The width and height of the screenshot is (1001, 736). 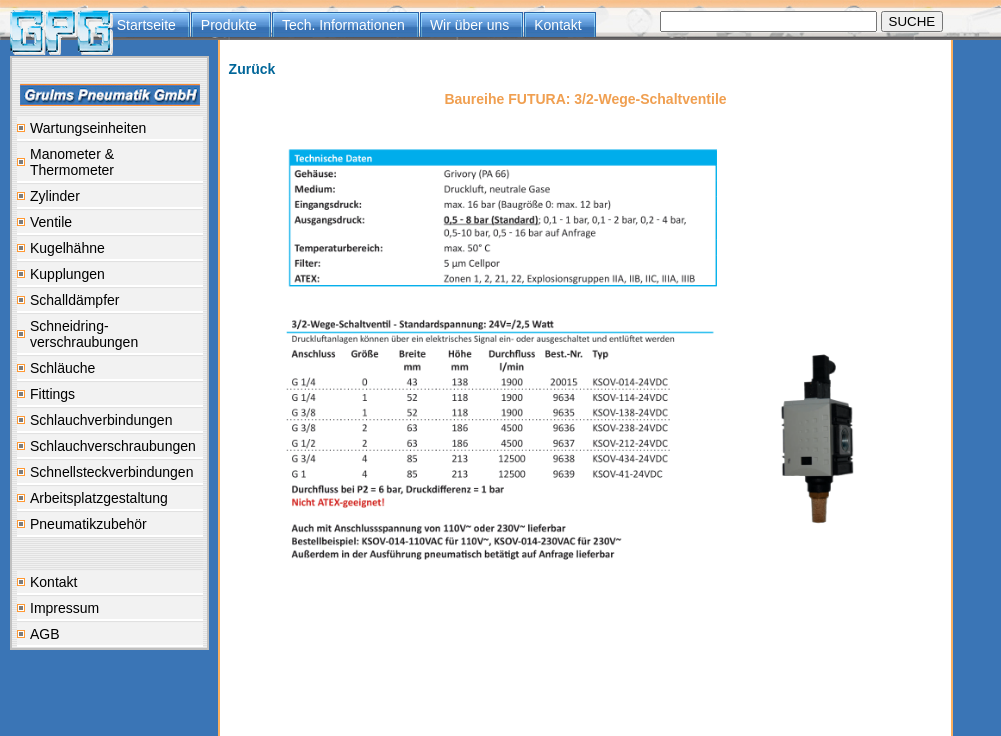 What do you see at coordinates (99, 498) in the screenshot?
I see `Arbeitsplatzgestaltung` at bounding box center [99, 498].